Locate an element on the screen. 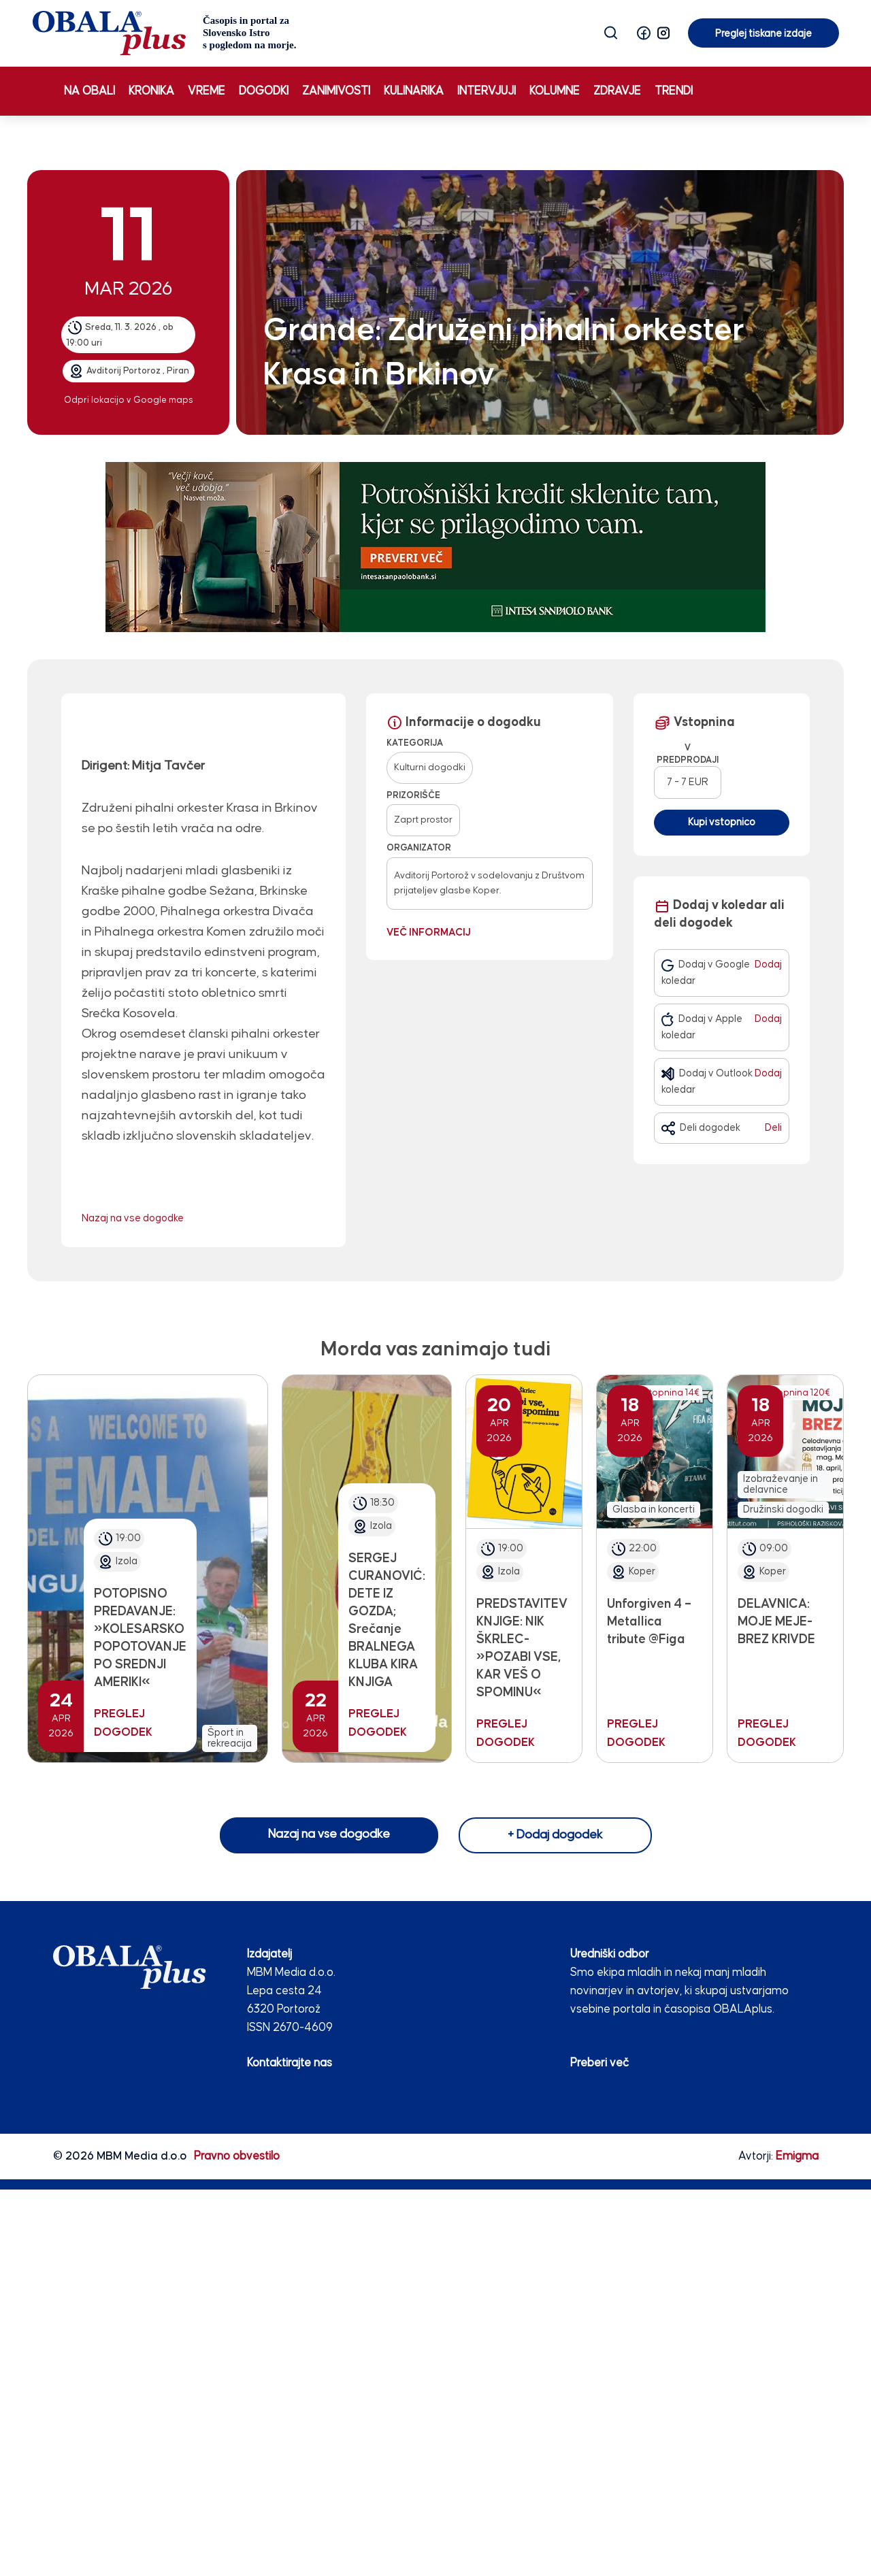 The image size is (871, 2576). Preberi več is located at coordinates (599, 2063).